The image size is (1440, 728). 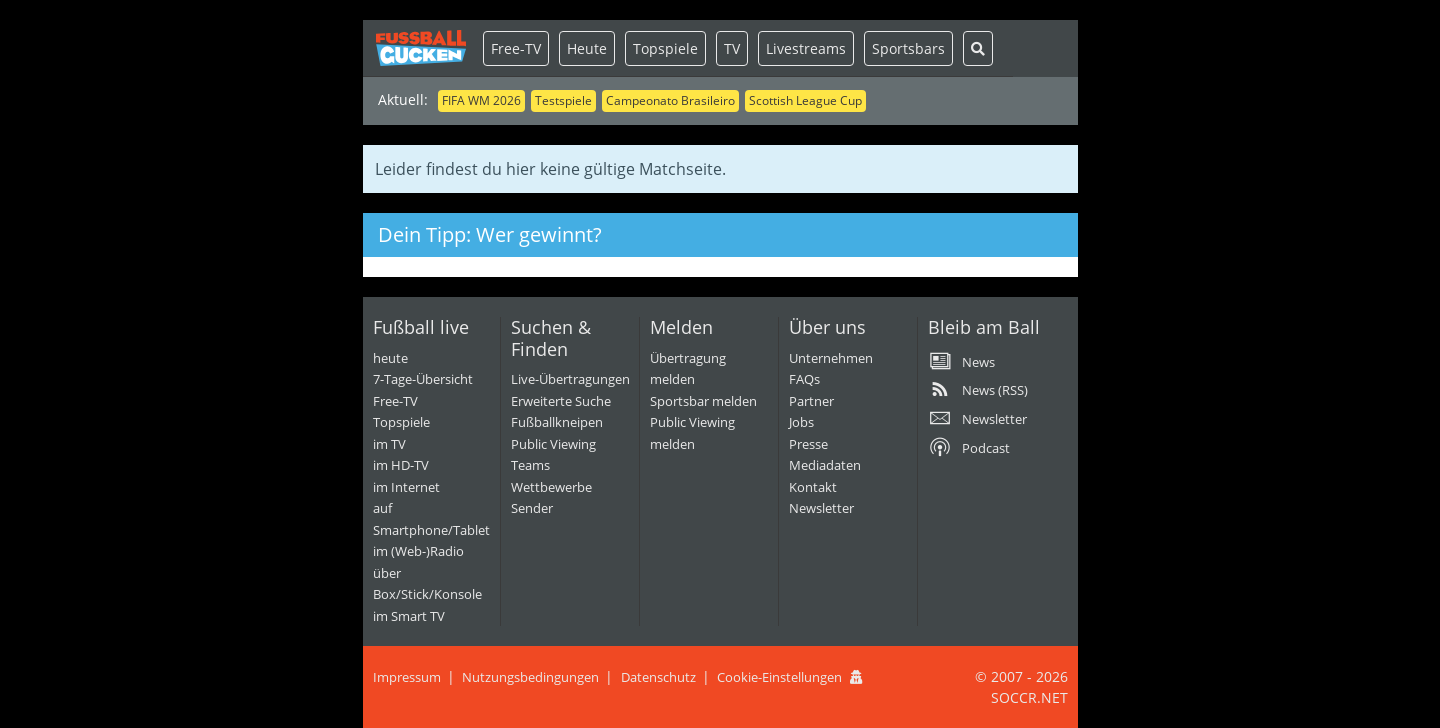 What do you see at coordinates (587, 48) in the screenshot?
I see `Heute` at bounding box center [587, 48].